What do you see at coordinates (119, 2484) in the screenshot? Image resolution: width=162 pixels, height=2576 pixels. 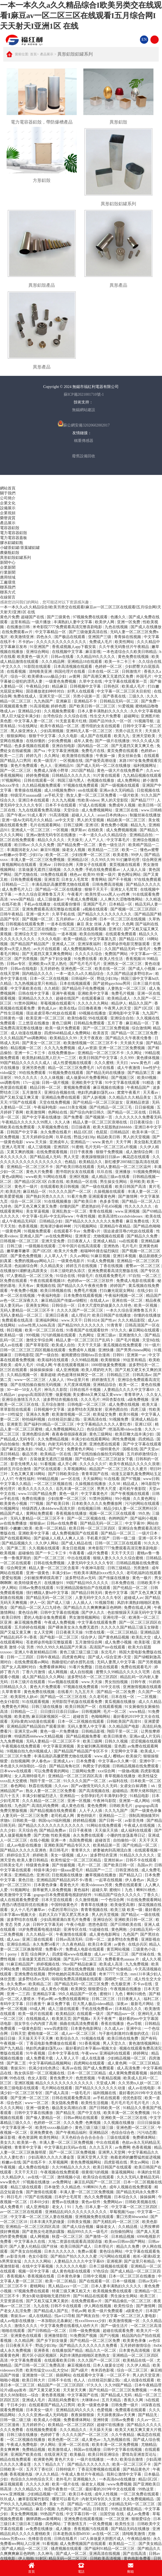 I see `www免费视频` at bounding box center [119, 2484].